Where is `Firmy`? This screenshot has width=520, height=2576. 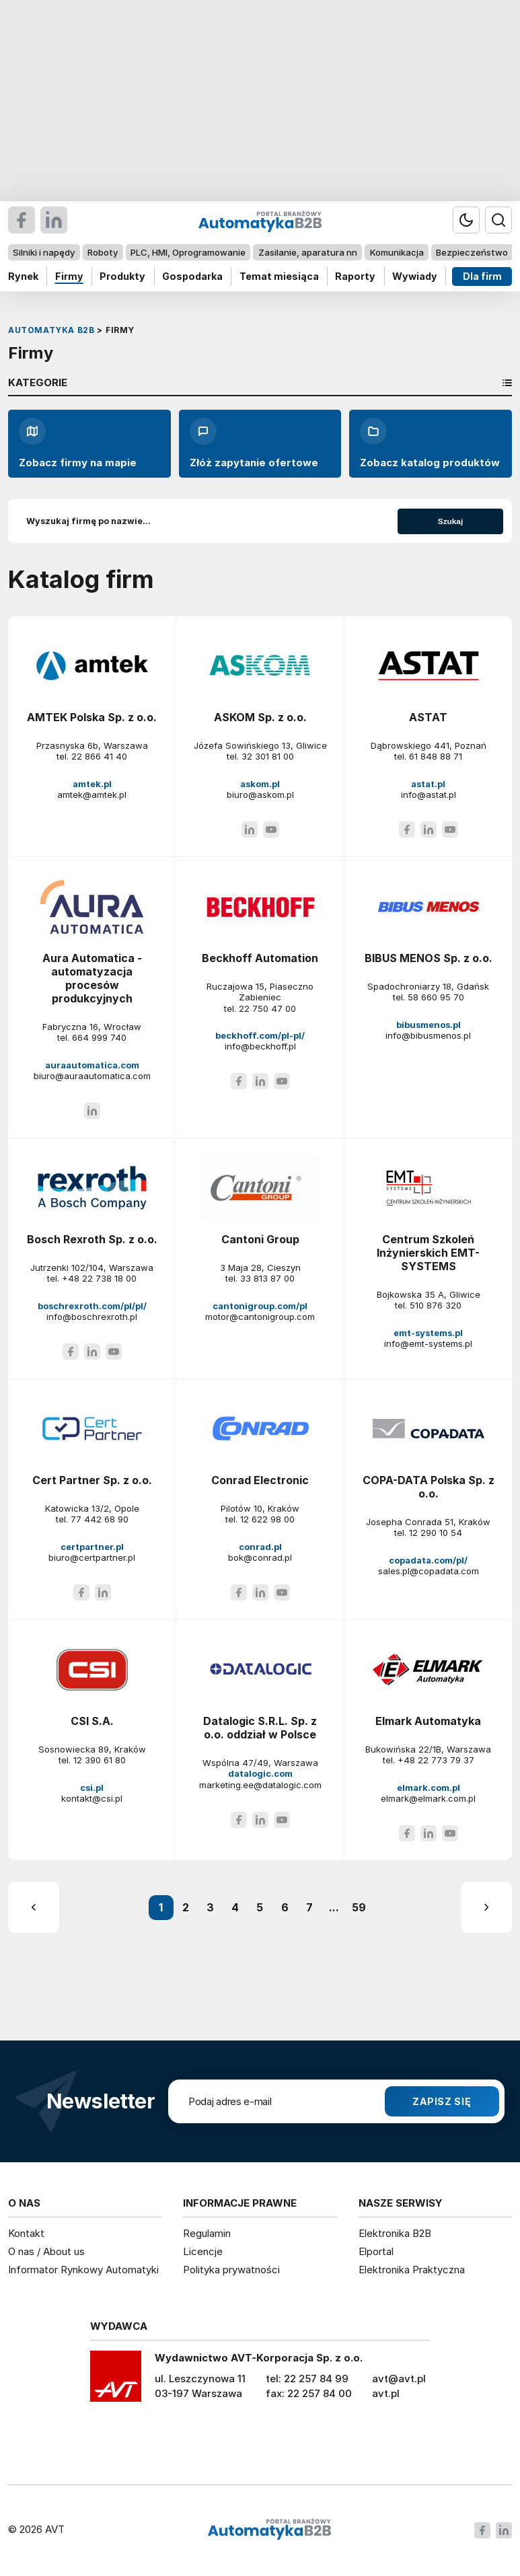 Firmy is located at coordinates (69, 276).